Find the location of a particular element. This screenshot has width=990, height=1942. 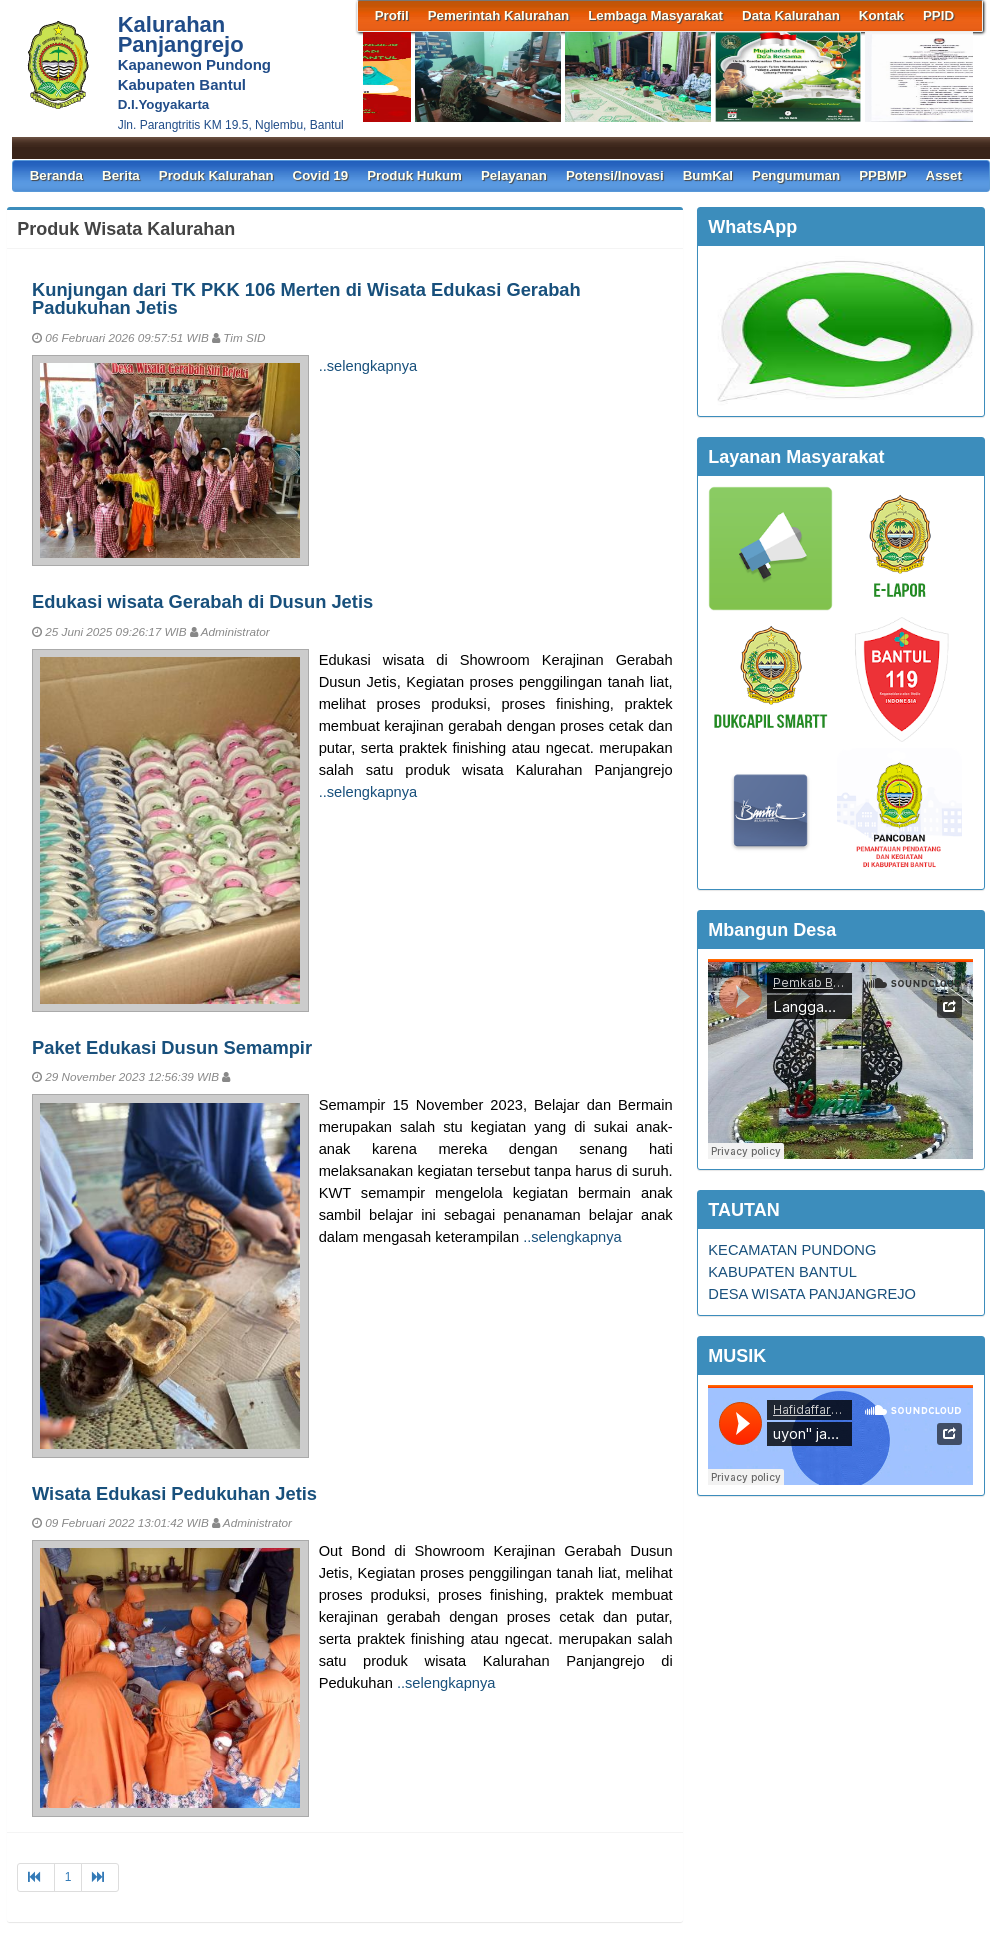

PPID is located at coordinates (938, 15).